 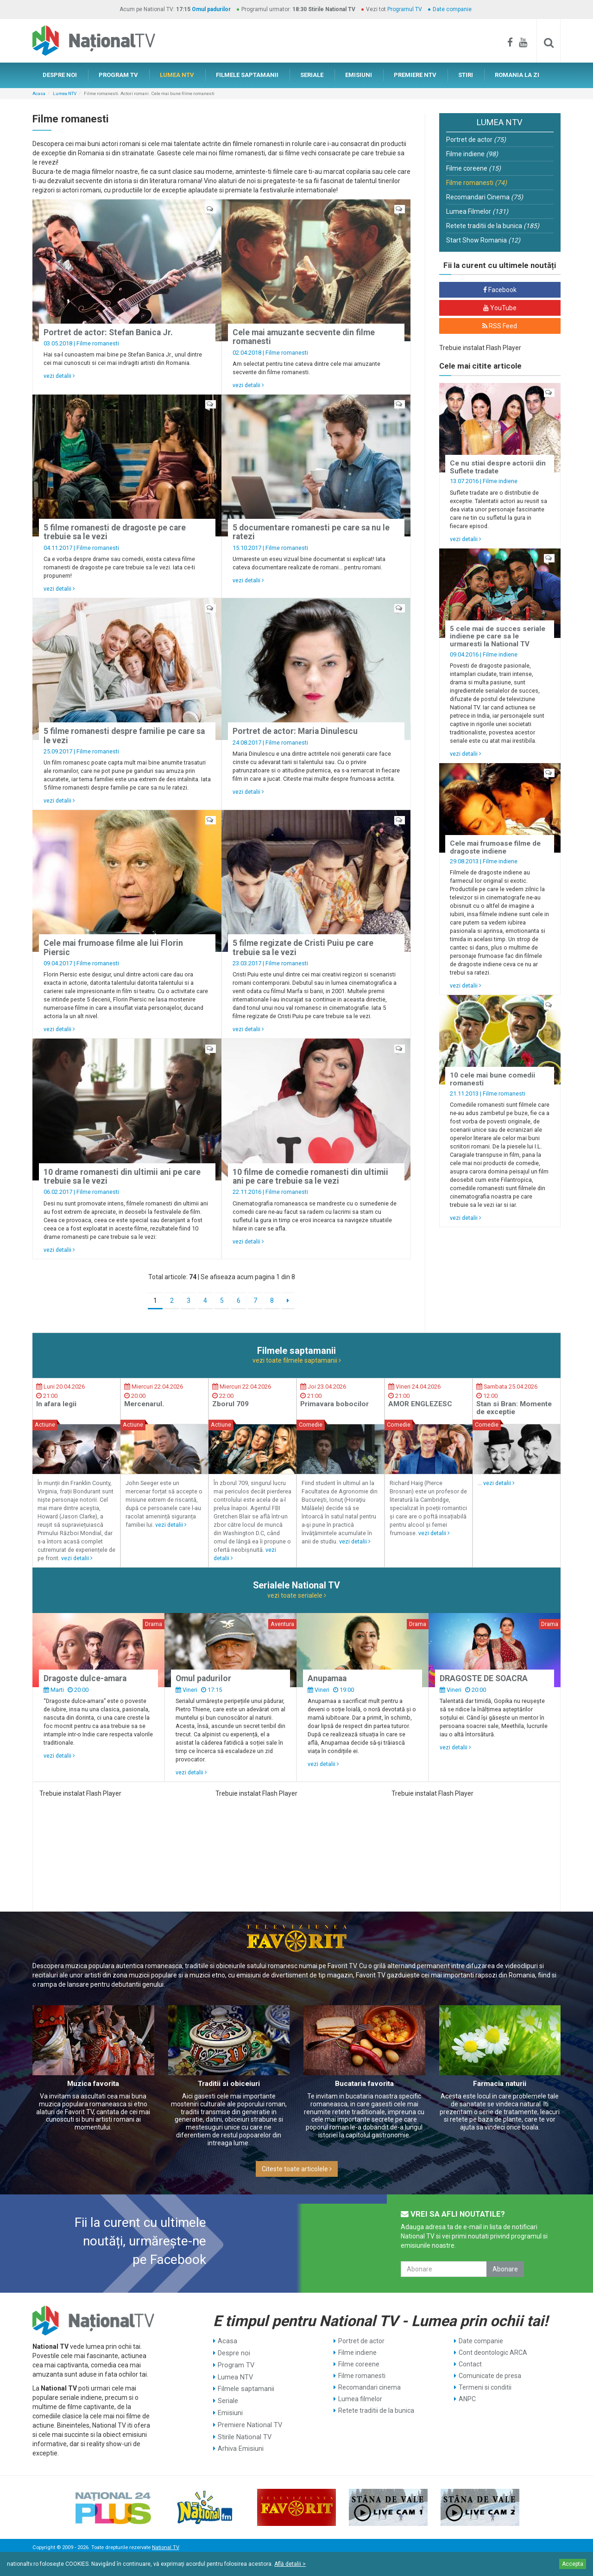 I want to click on Anupamaa, so click(x=327, y=1678).